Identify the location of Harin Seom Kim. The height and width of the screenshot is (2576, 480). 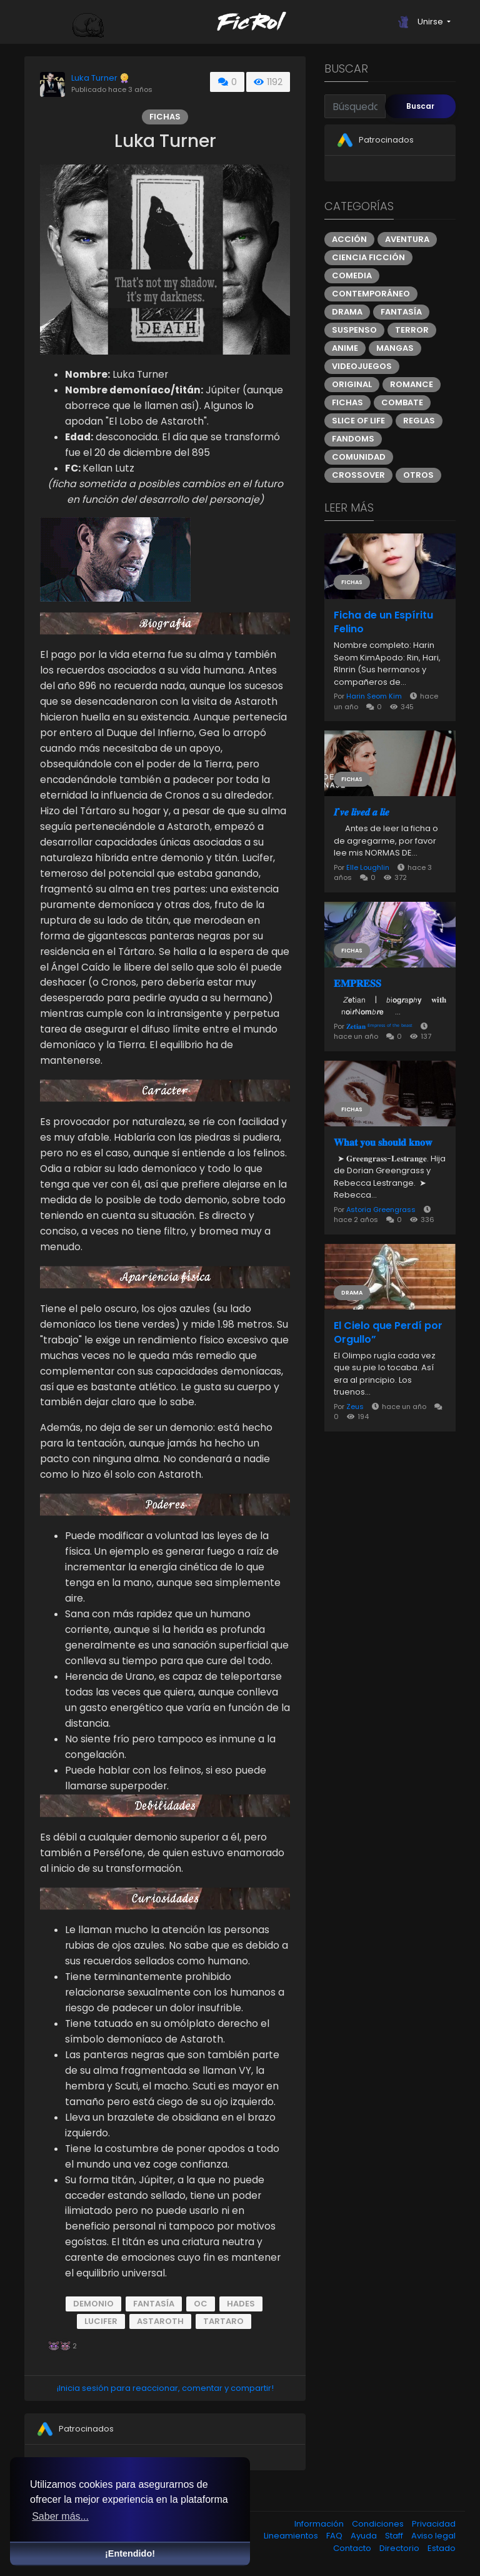
(374, 696).